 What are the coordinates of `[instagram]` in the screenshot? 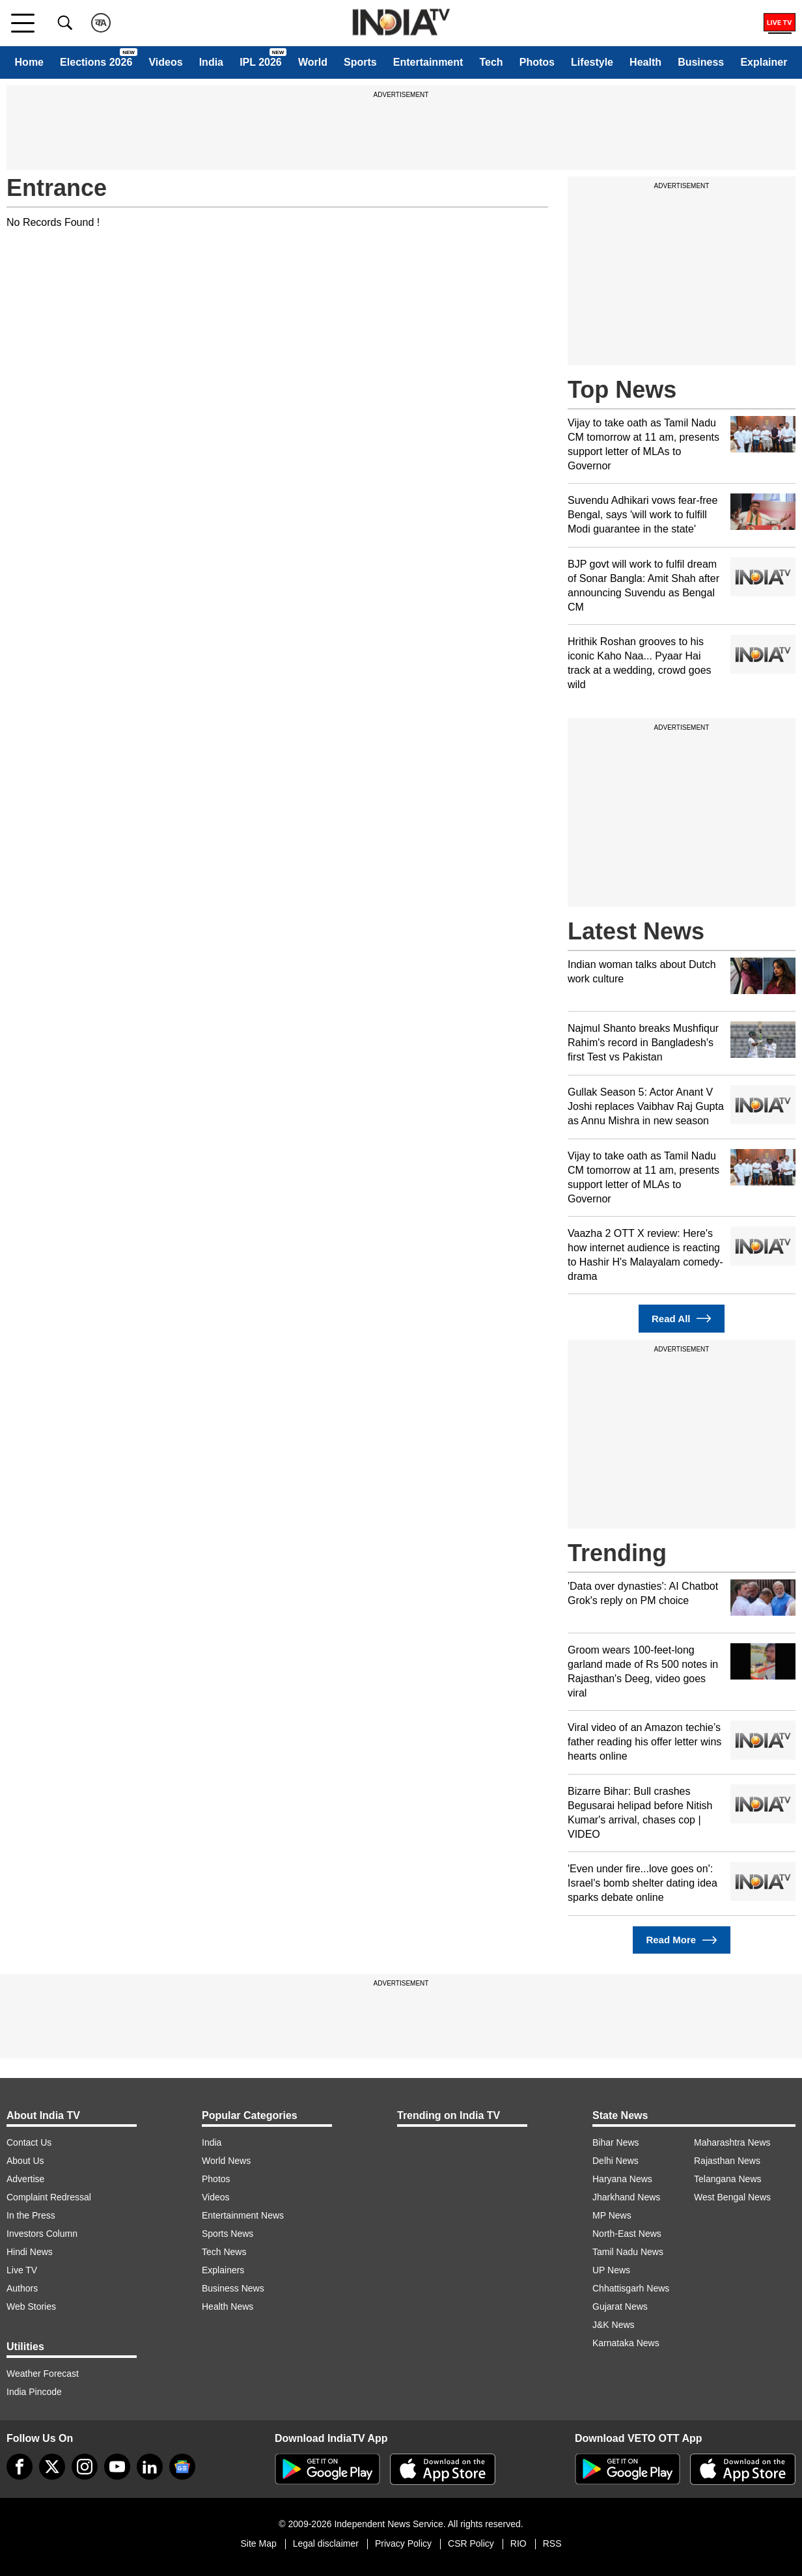 It's located at (85, 2467).